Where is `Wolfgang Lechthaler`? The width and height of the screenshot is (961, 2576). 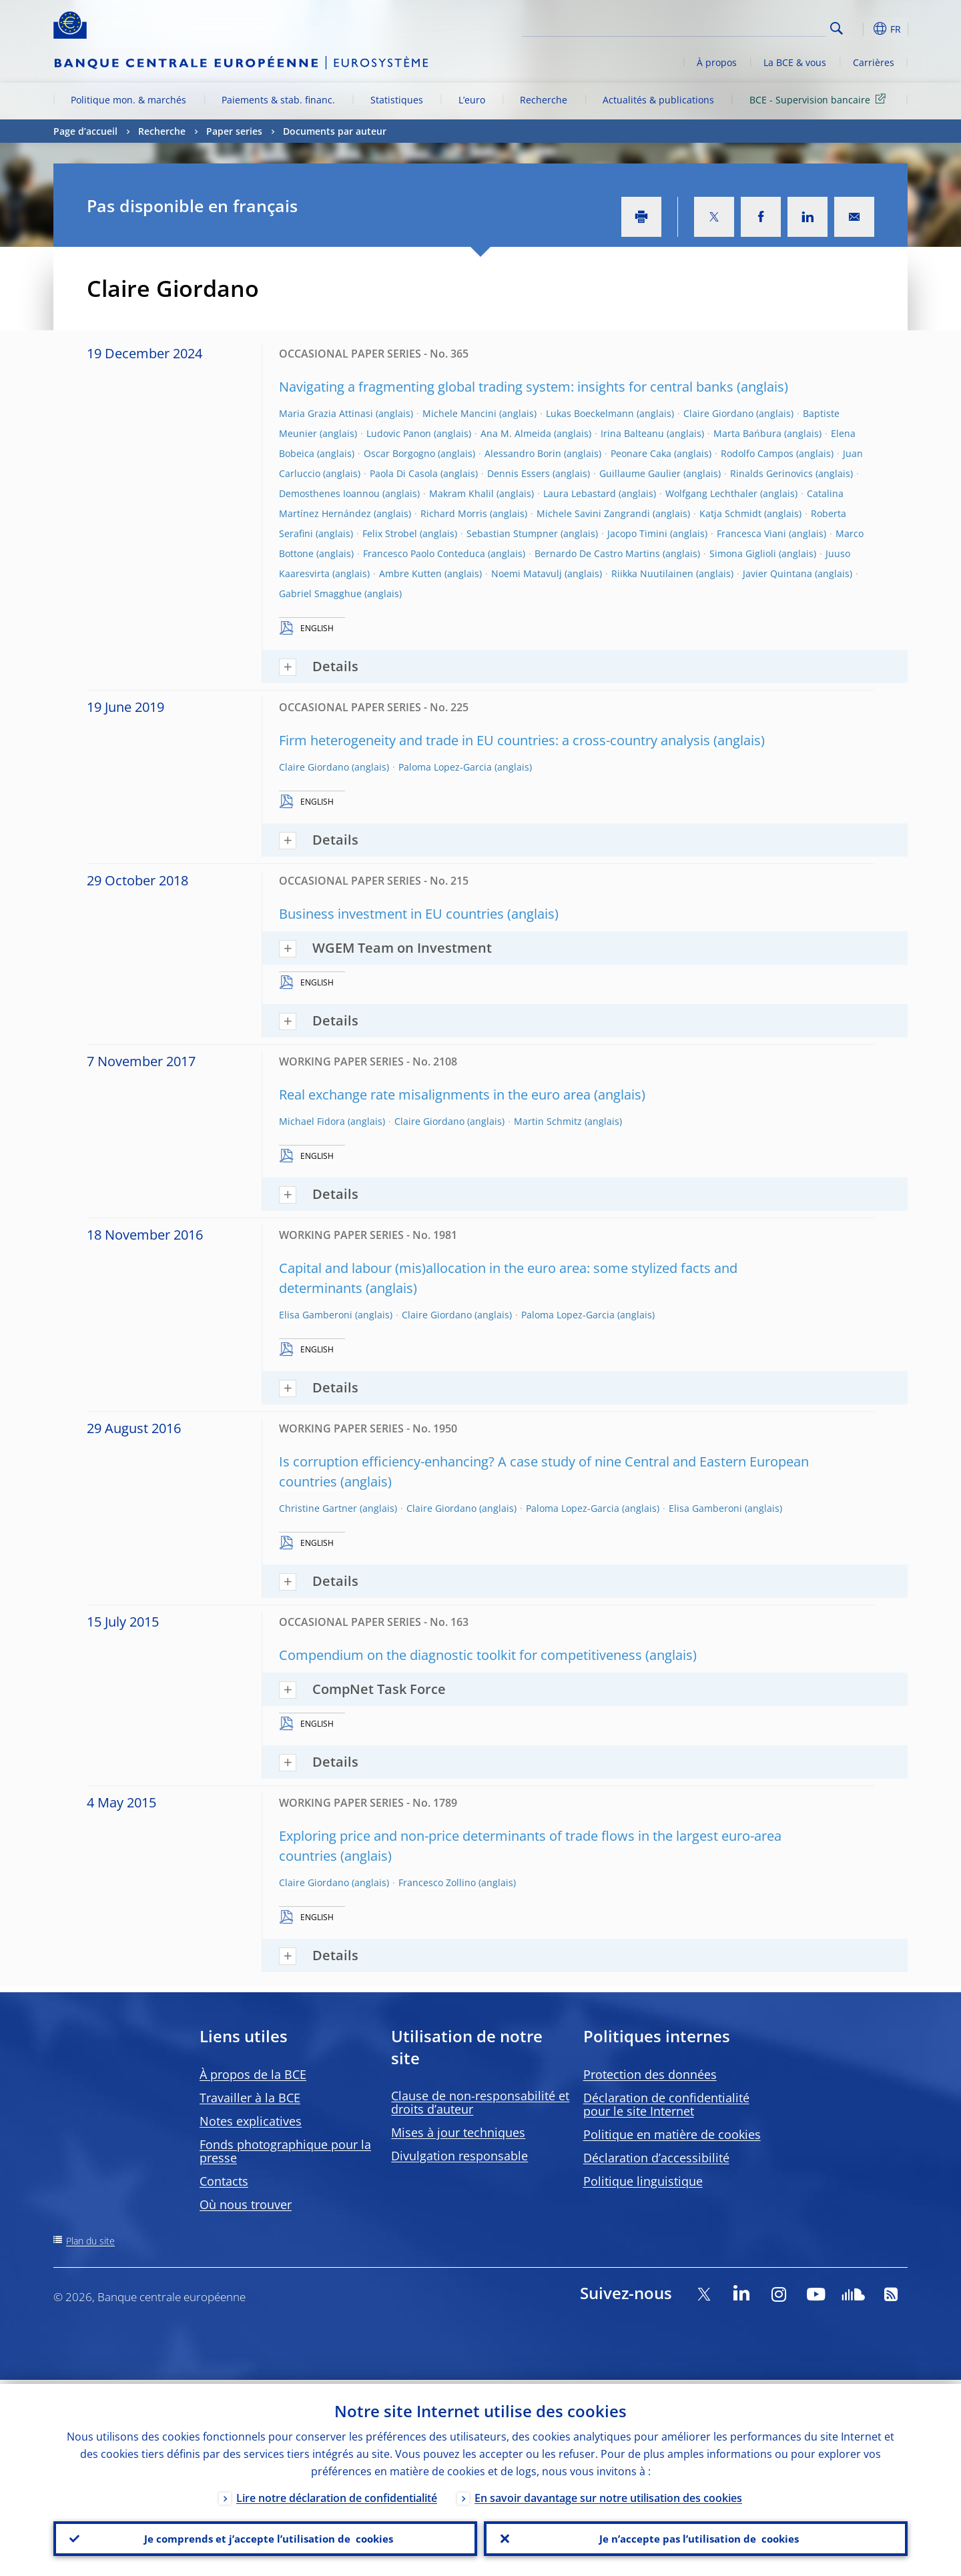
Wolfgang Lechthaler is located at coordinates (711, 493).